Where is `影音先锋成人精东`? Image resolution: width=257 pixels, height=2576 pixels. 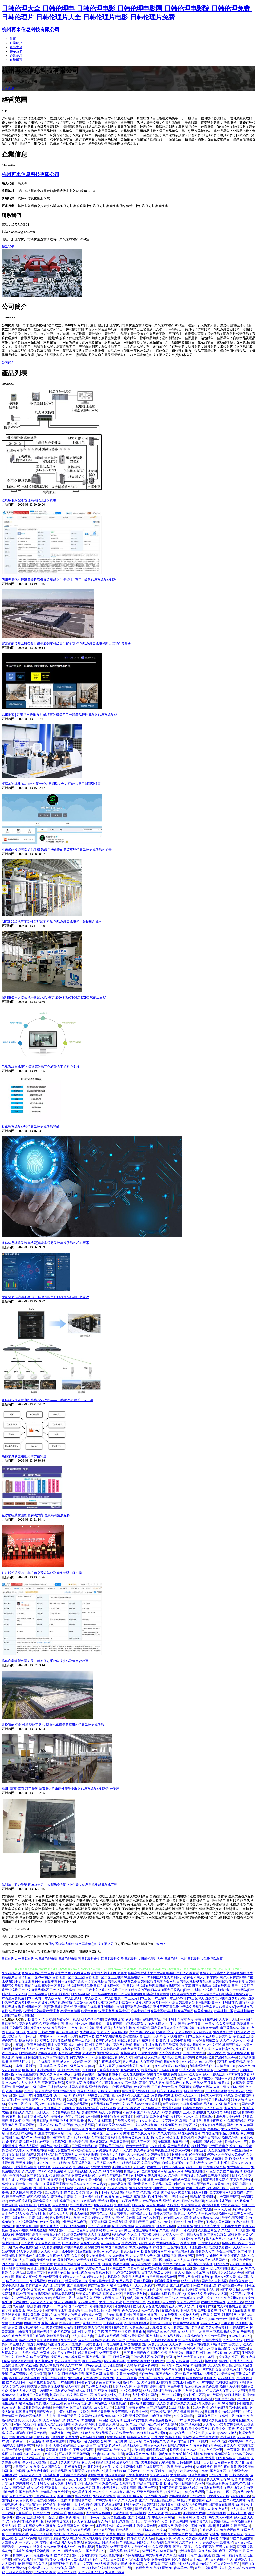
影音先锋成人精东 is located at coordinates (25, 2049).